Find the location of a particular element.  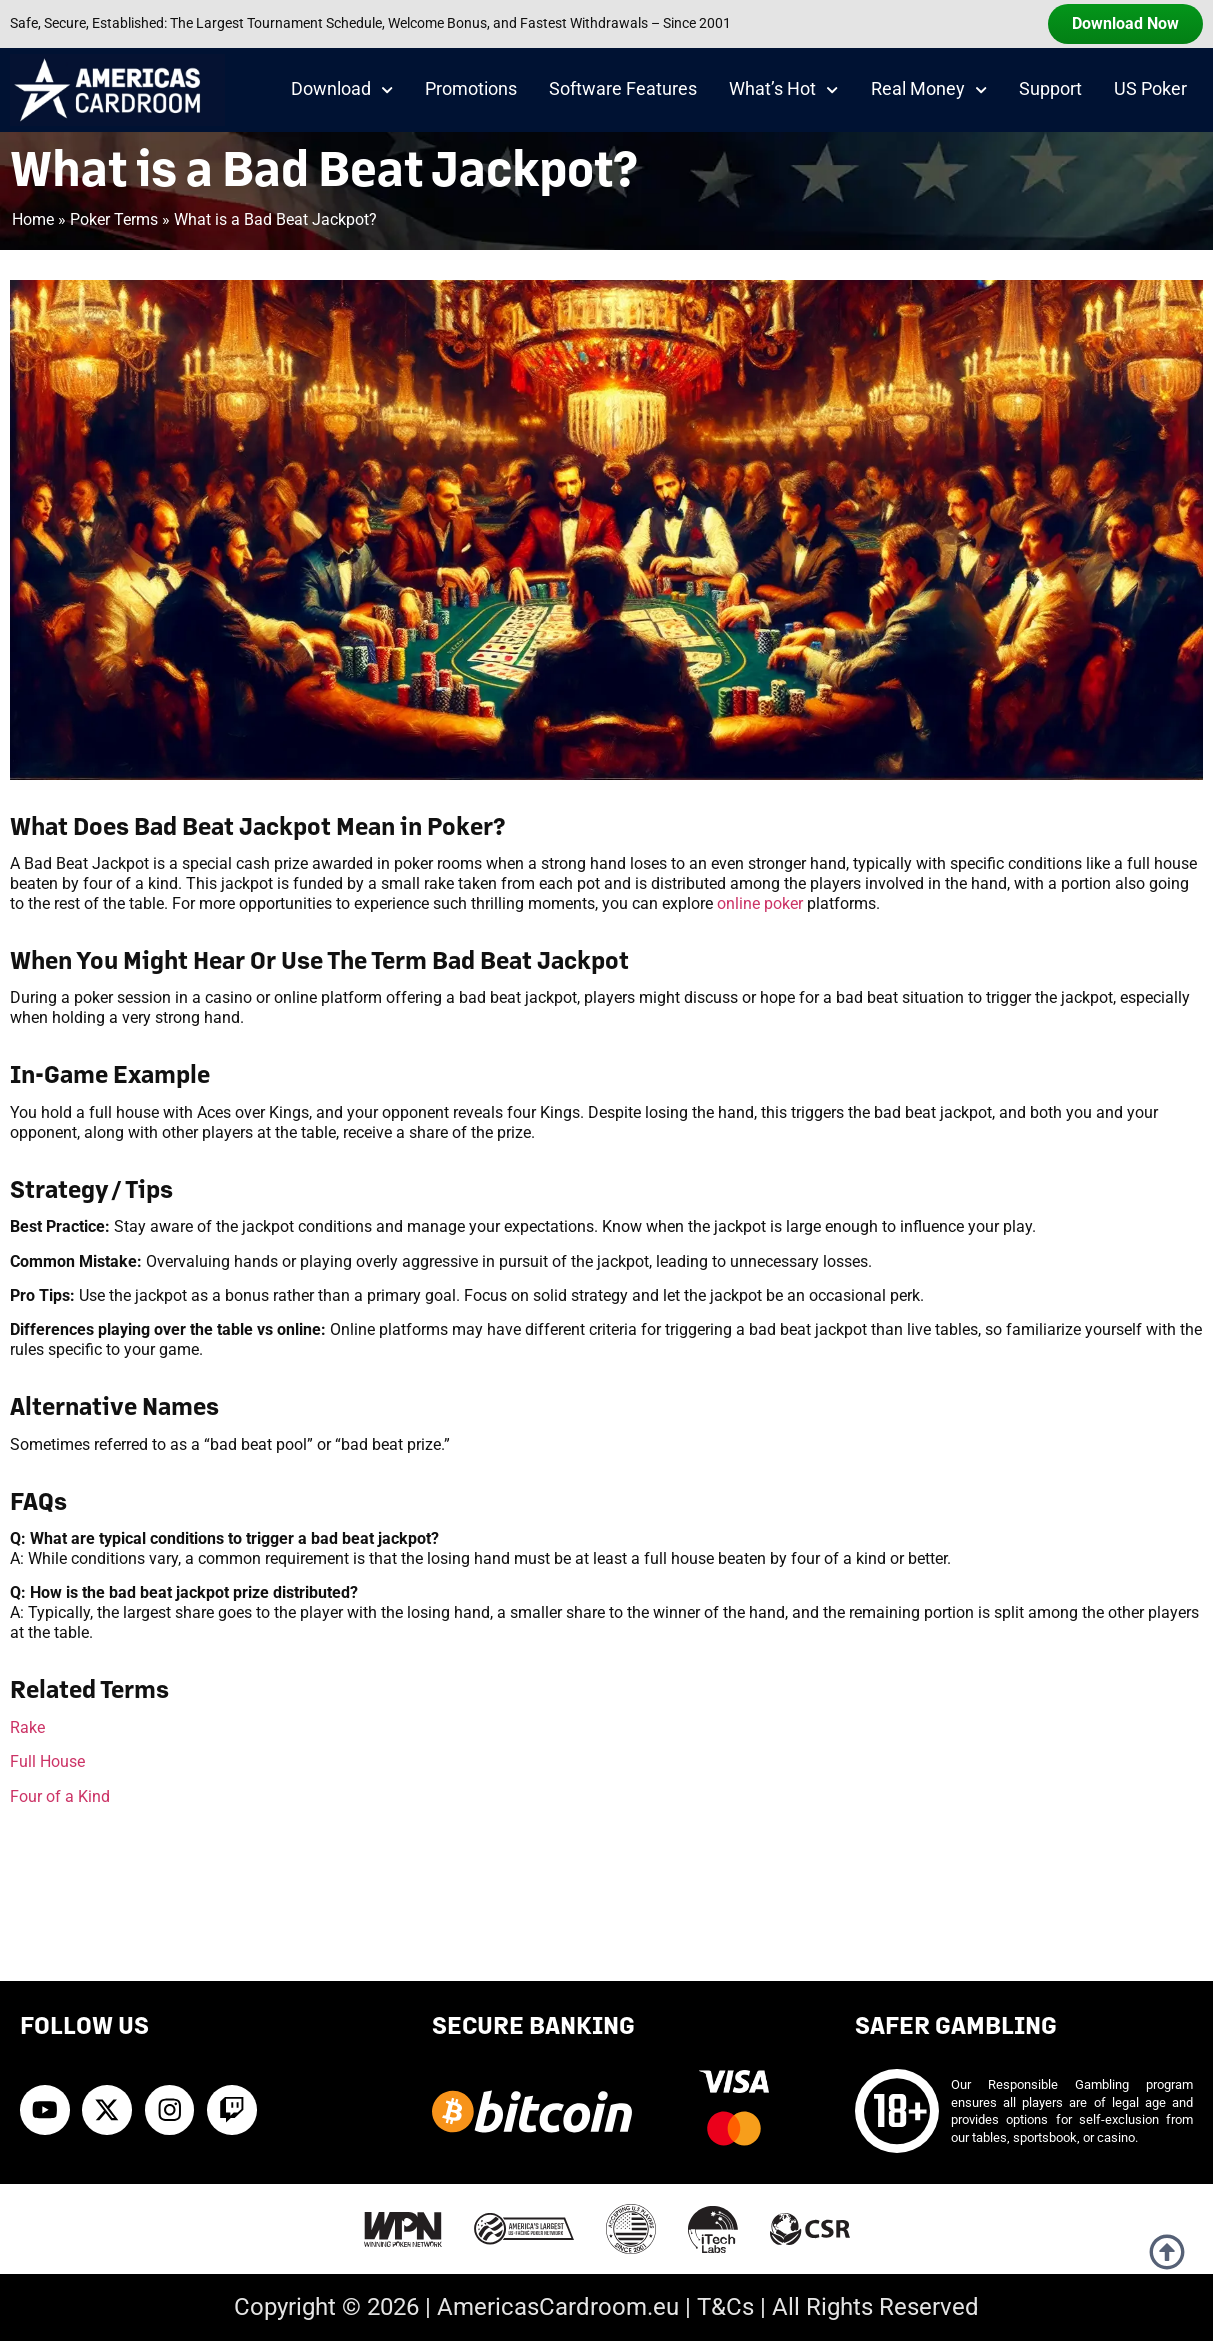

US Poker is located at coordinates (1150, 89).